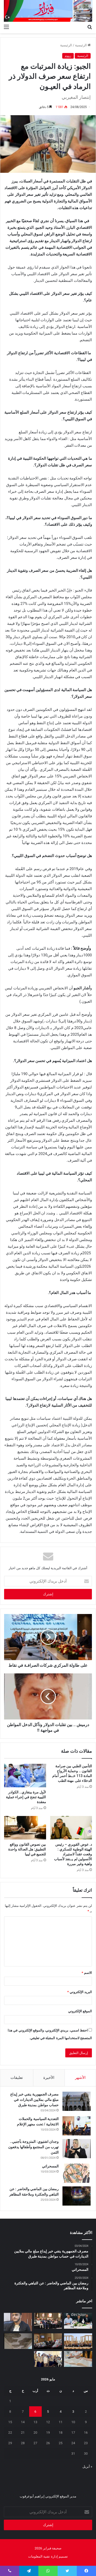  What do you see at coordinates (34, 2099) in the screenshot?
I see `مصرف الجمهورية ينفي خبر إيداع مبلغ مالي بملايين الدينارات في حساب مواطن بمدينة طبرق` at bounding box center [34, 2099].